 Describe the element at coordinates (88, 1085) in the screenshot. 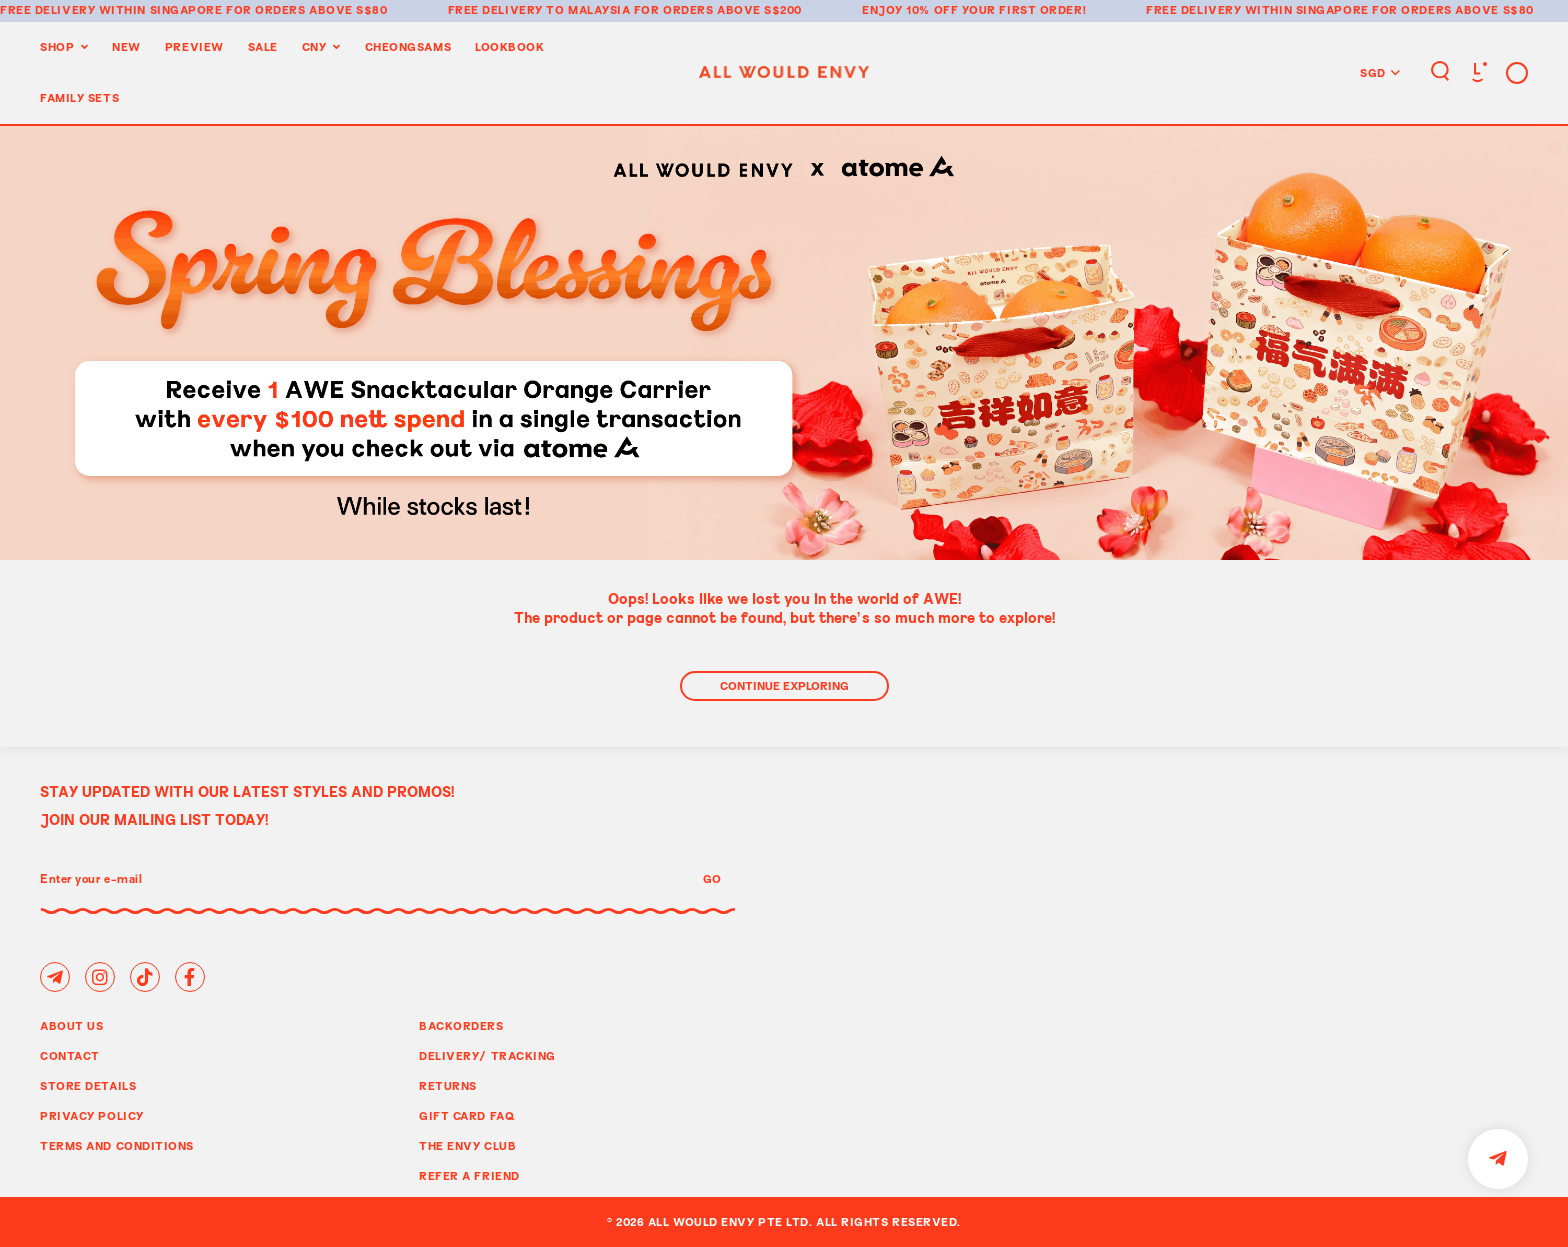

I see `Store Details` at that location.